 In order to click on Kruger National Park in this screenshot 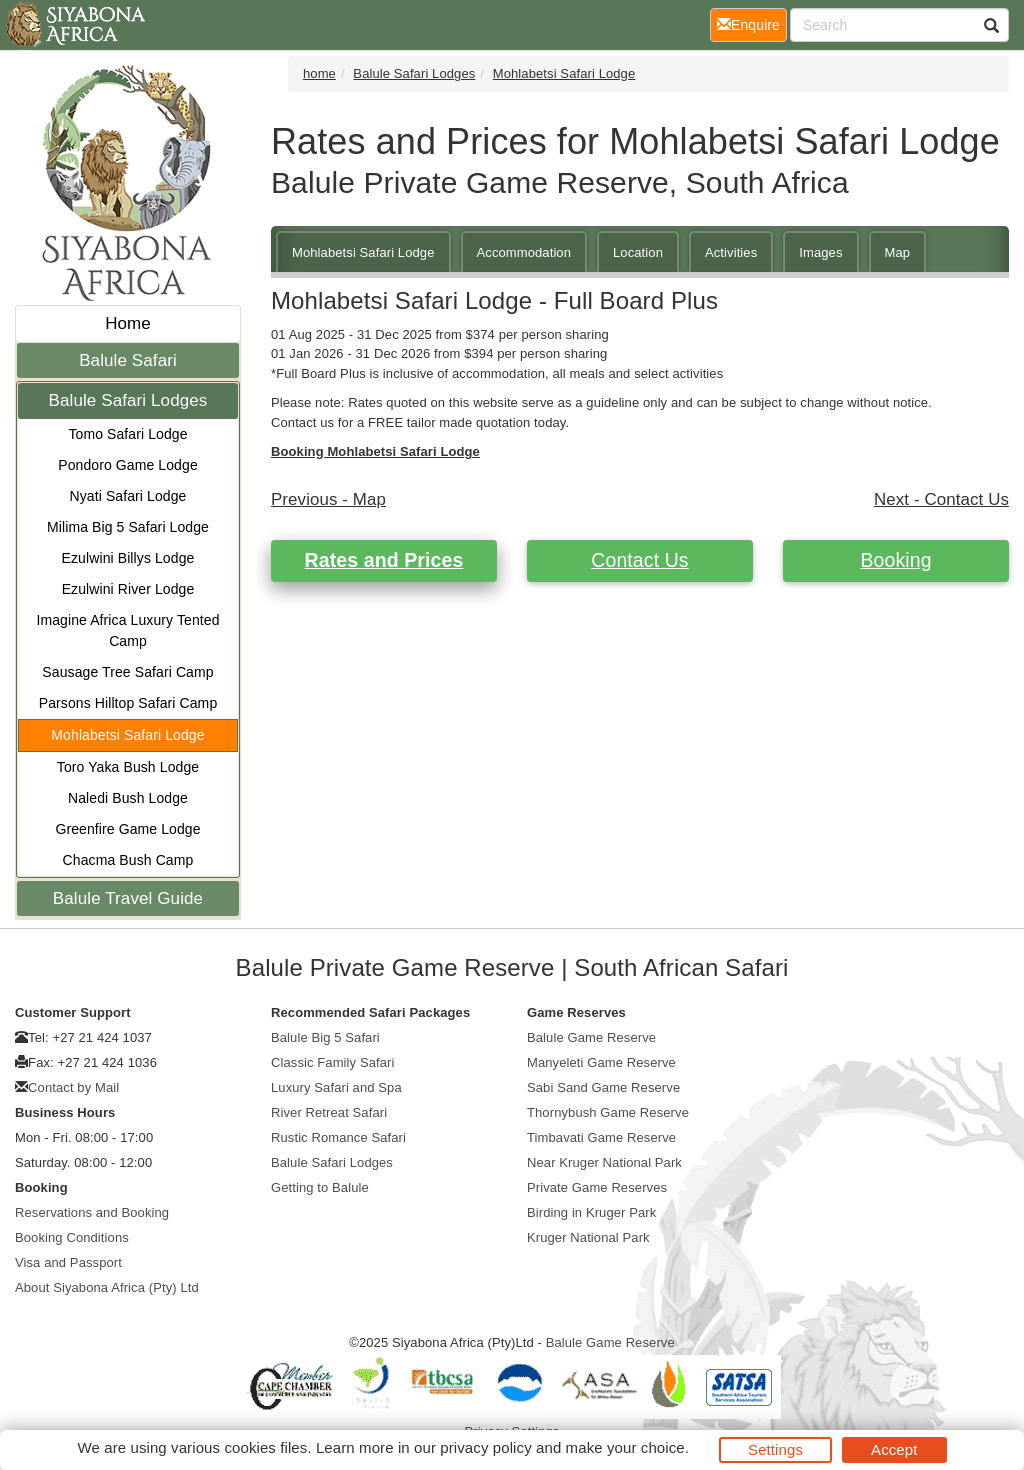, I will do `click(588, 1237)`.